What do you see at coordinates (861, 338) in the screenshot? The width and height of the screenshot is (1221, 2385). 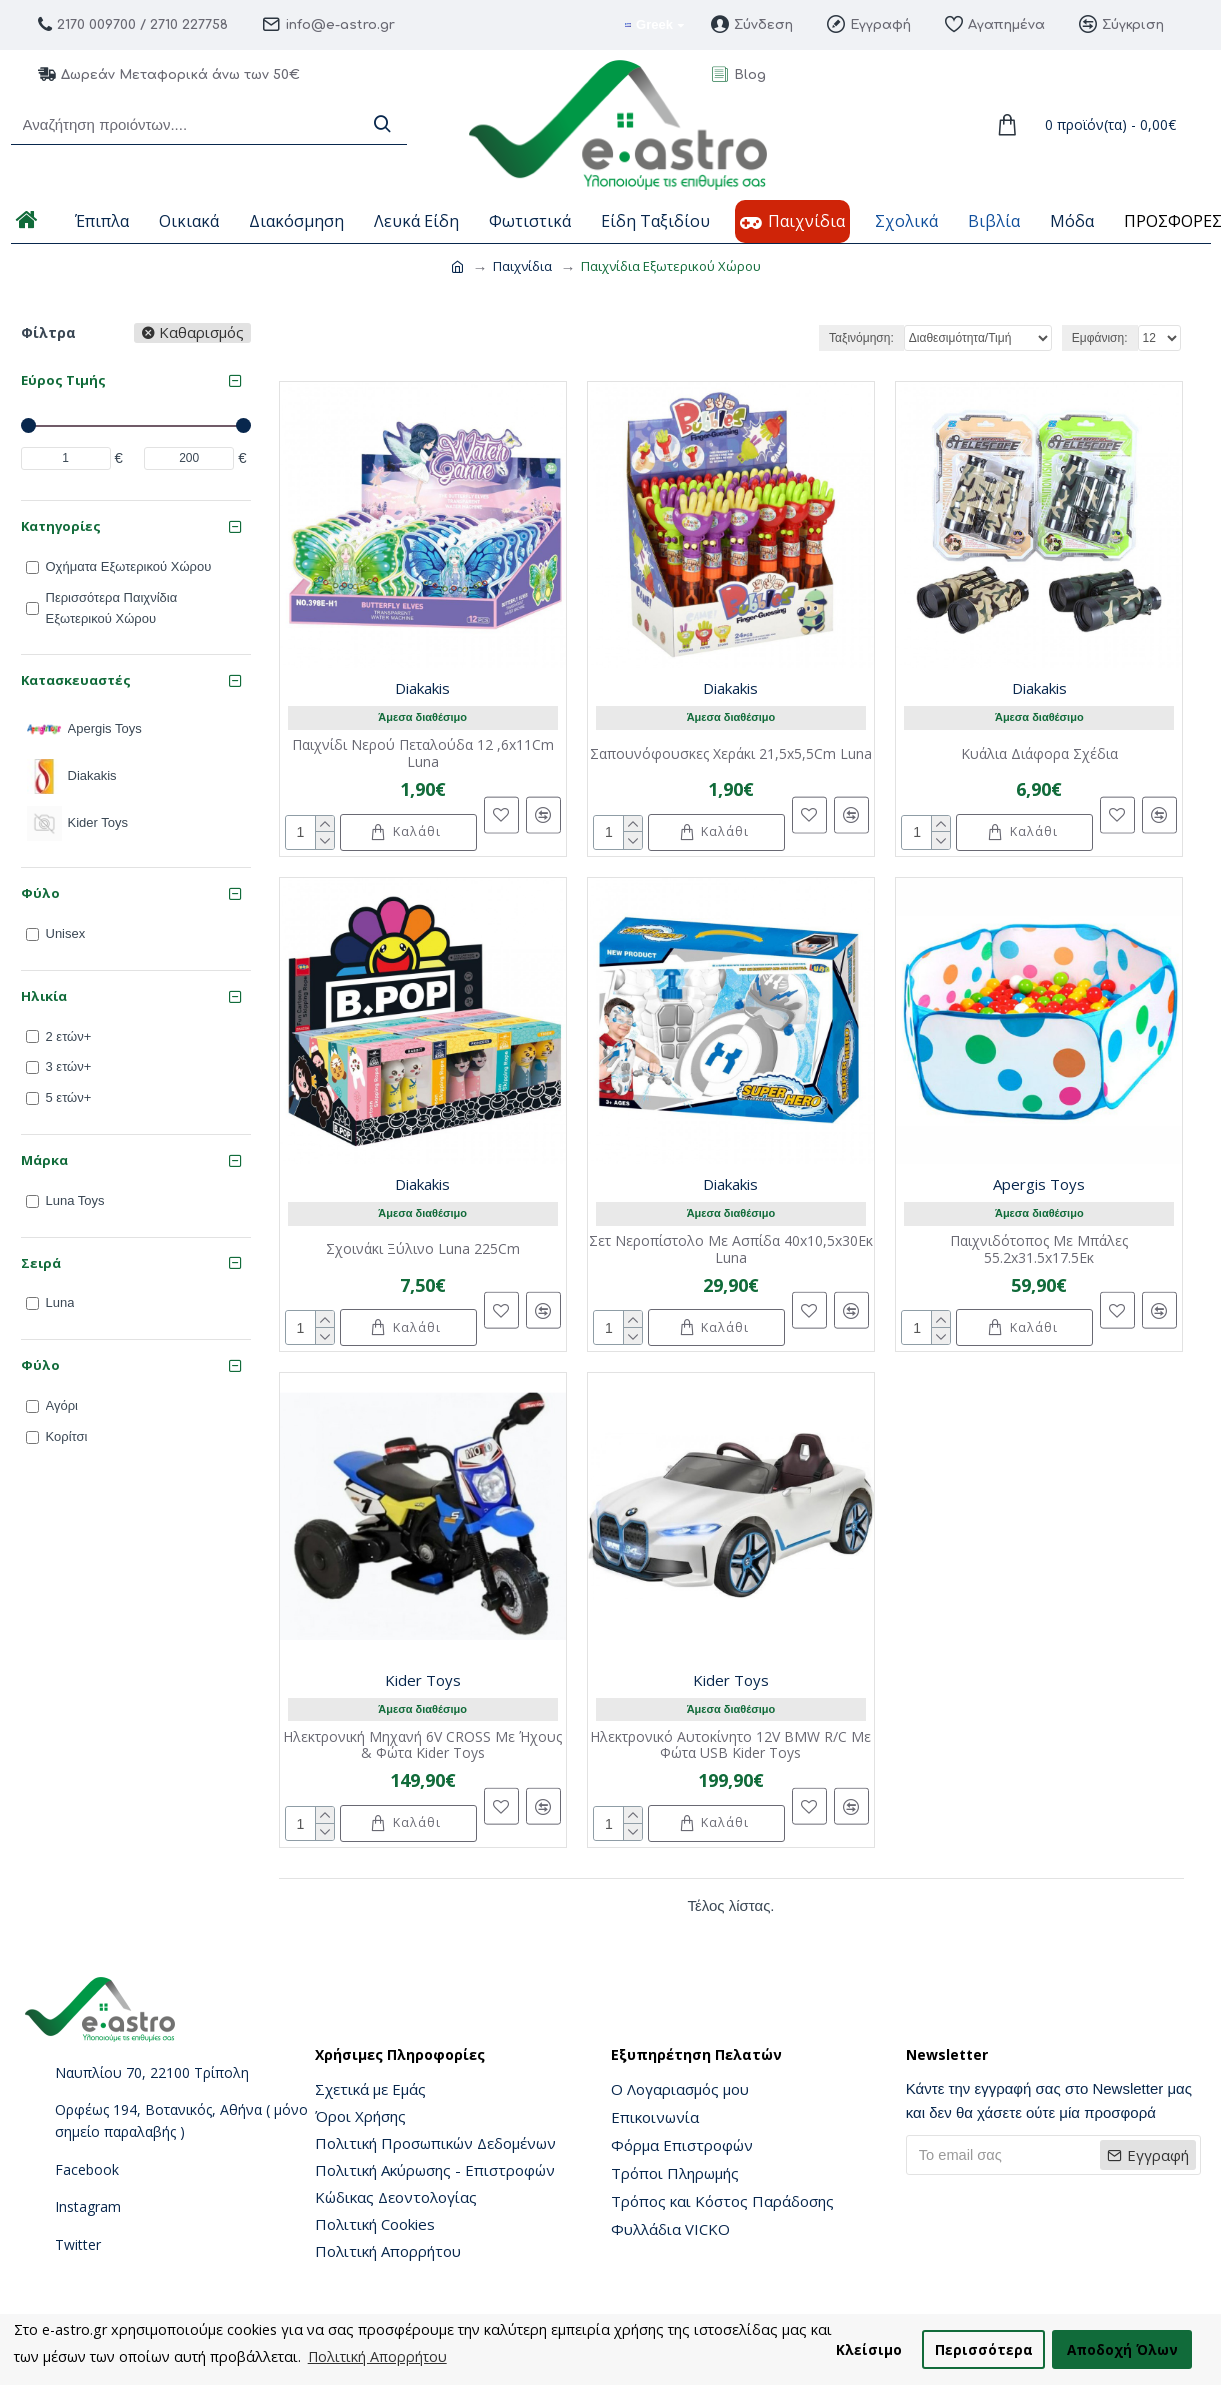 I see `Ταξινόμηση:` at bounding box center [861, 338].